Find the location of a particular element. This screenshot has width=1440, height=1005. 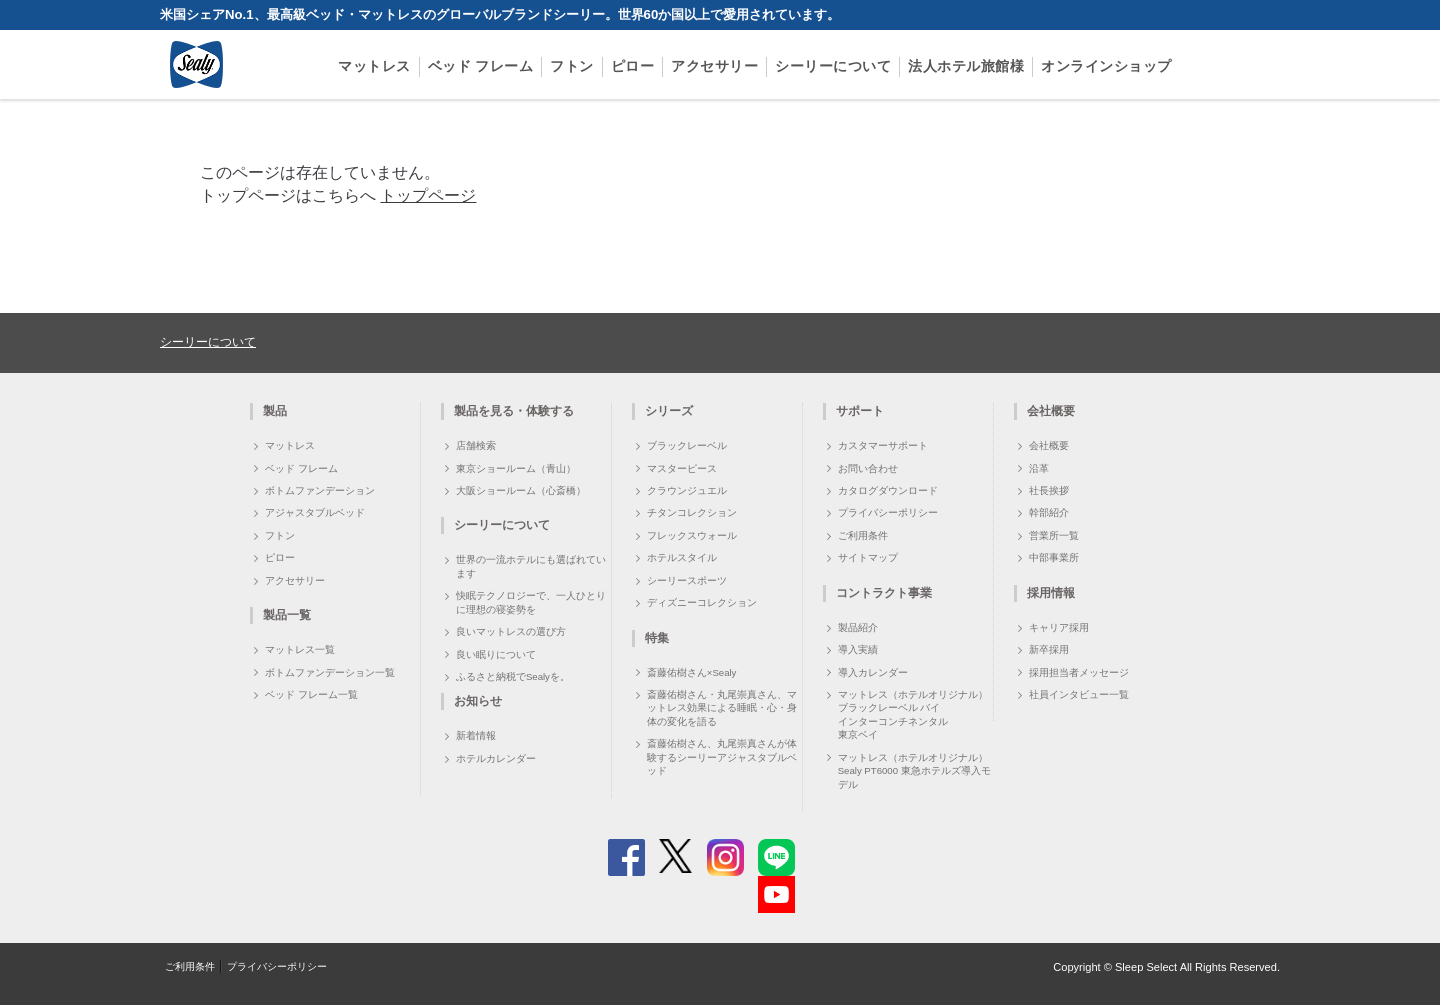

営業所一覧 is located at coordinates (1054, 535).